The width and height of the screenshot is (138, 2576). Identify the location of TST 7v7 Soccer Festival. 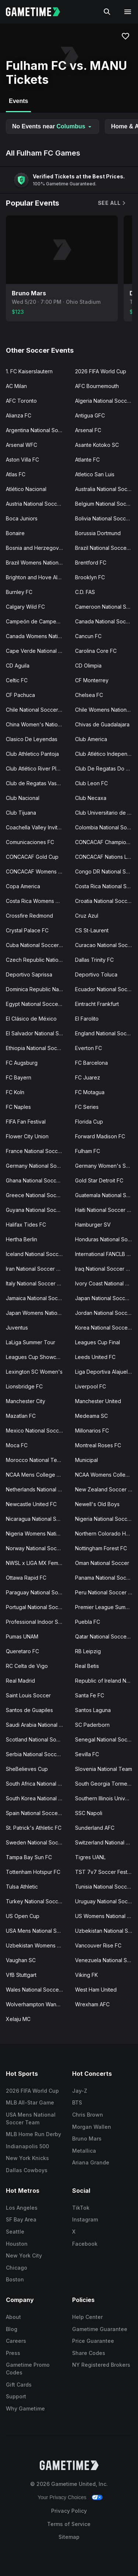
(105, 1872).